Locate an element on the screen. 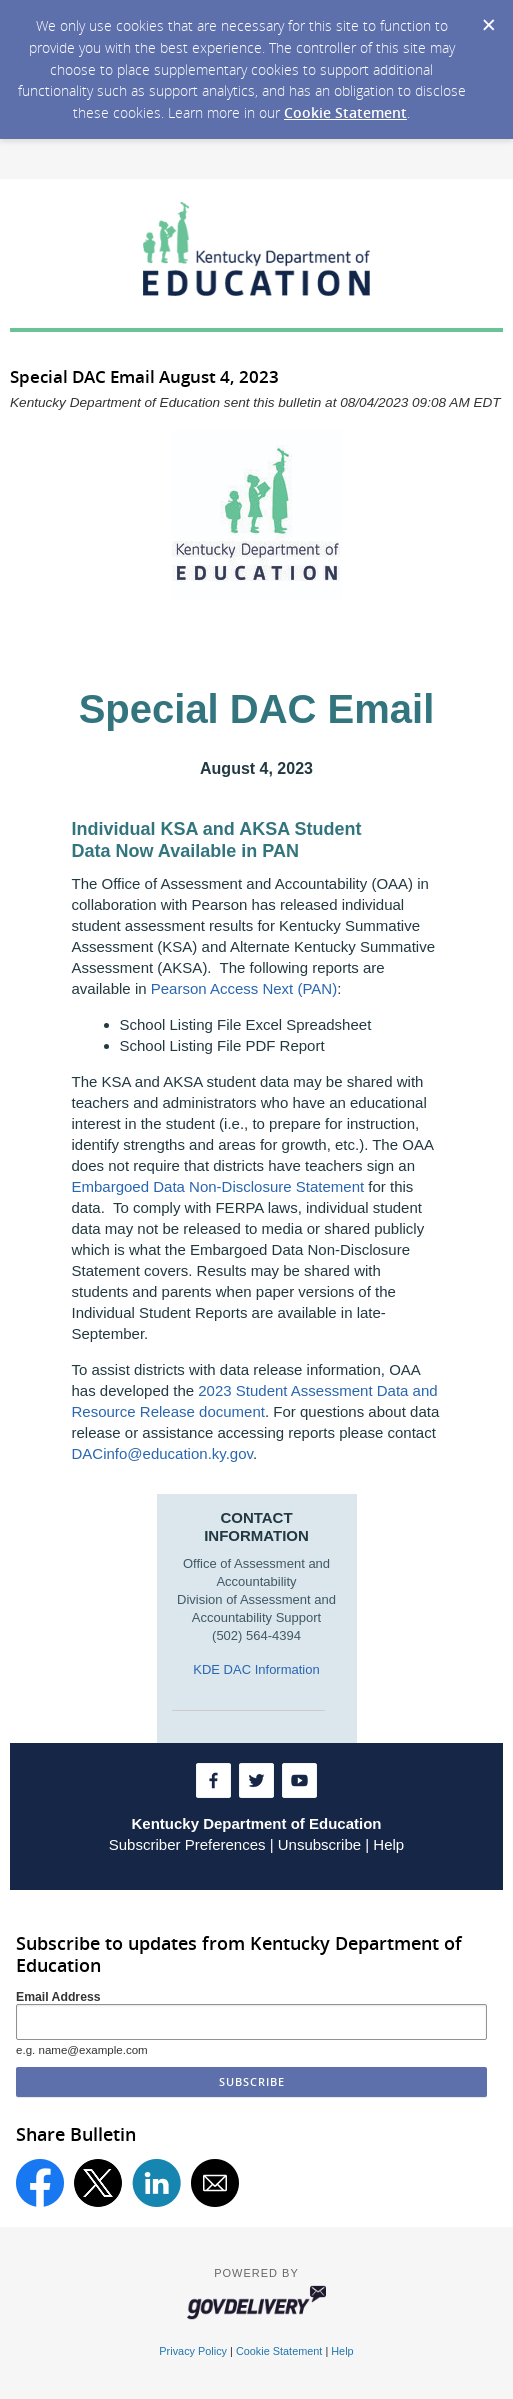 The width and height of the screenshot is (513, 2399). Embargoed Data Non-Disclosure Statement is located at coordinates (218, 1186).